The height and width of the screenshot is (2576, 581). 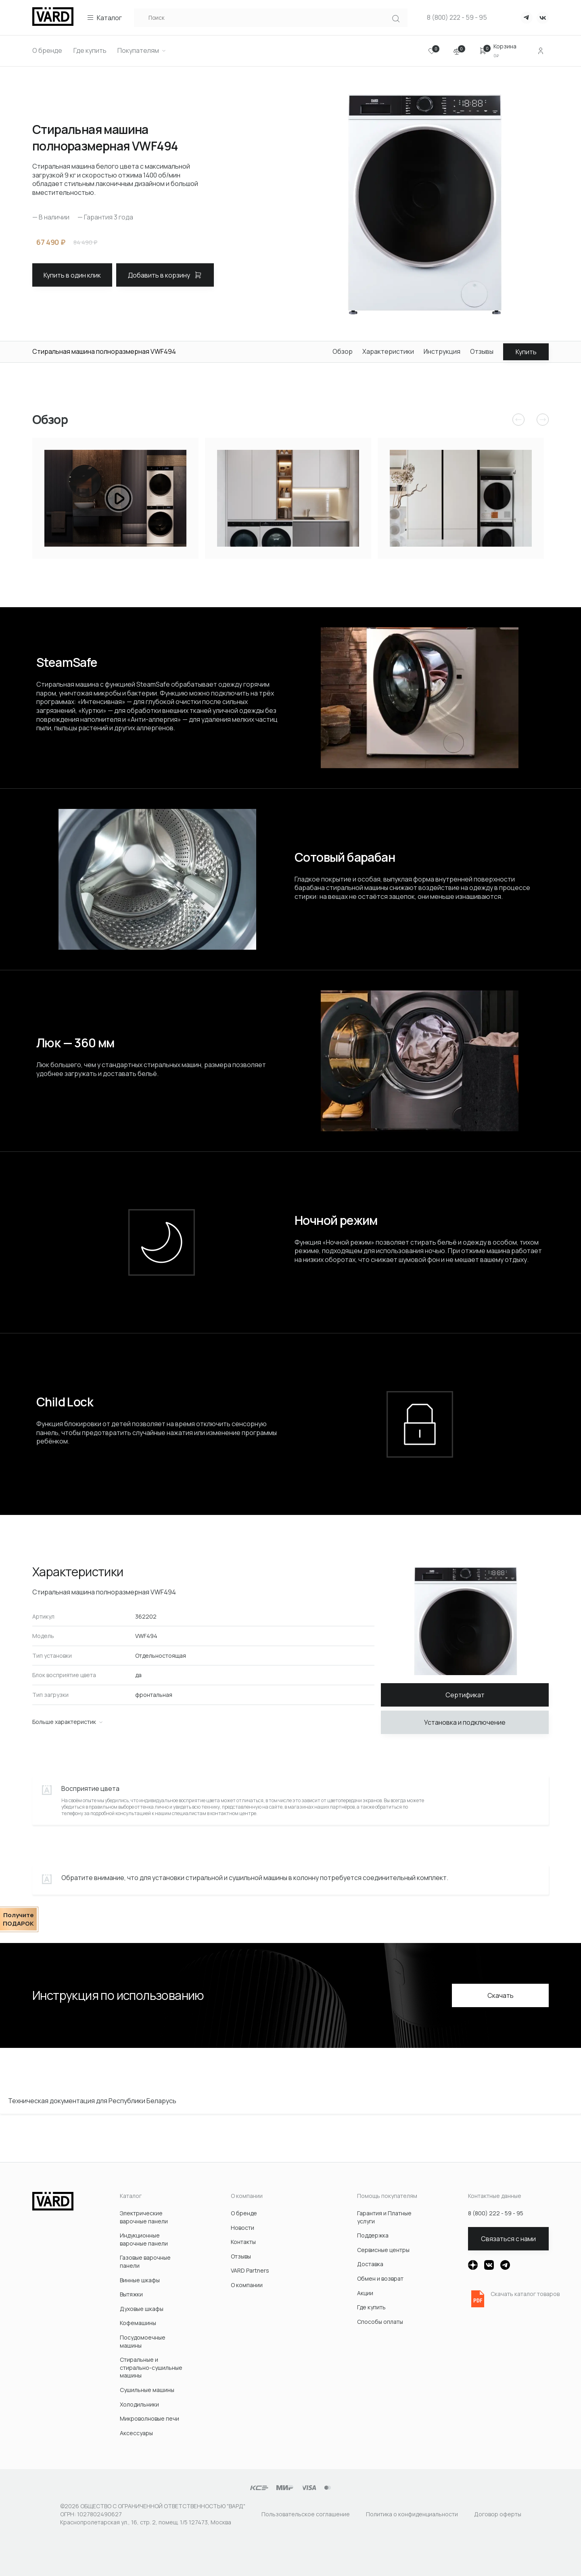 I want to click on Стиральные и стирально-сушильные машины, so click(x=151, y=2367).